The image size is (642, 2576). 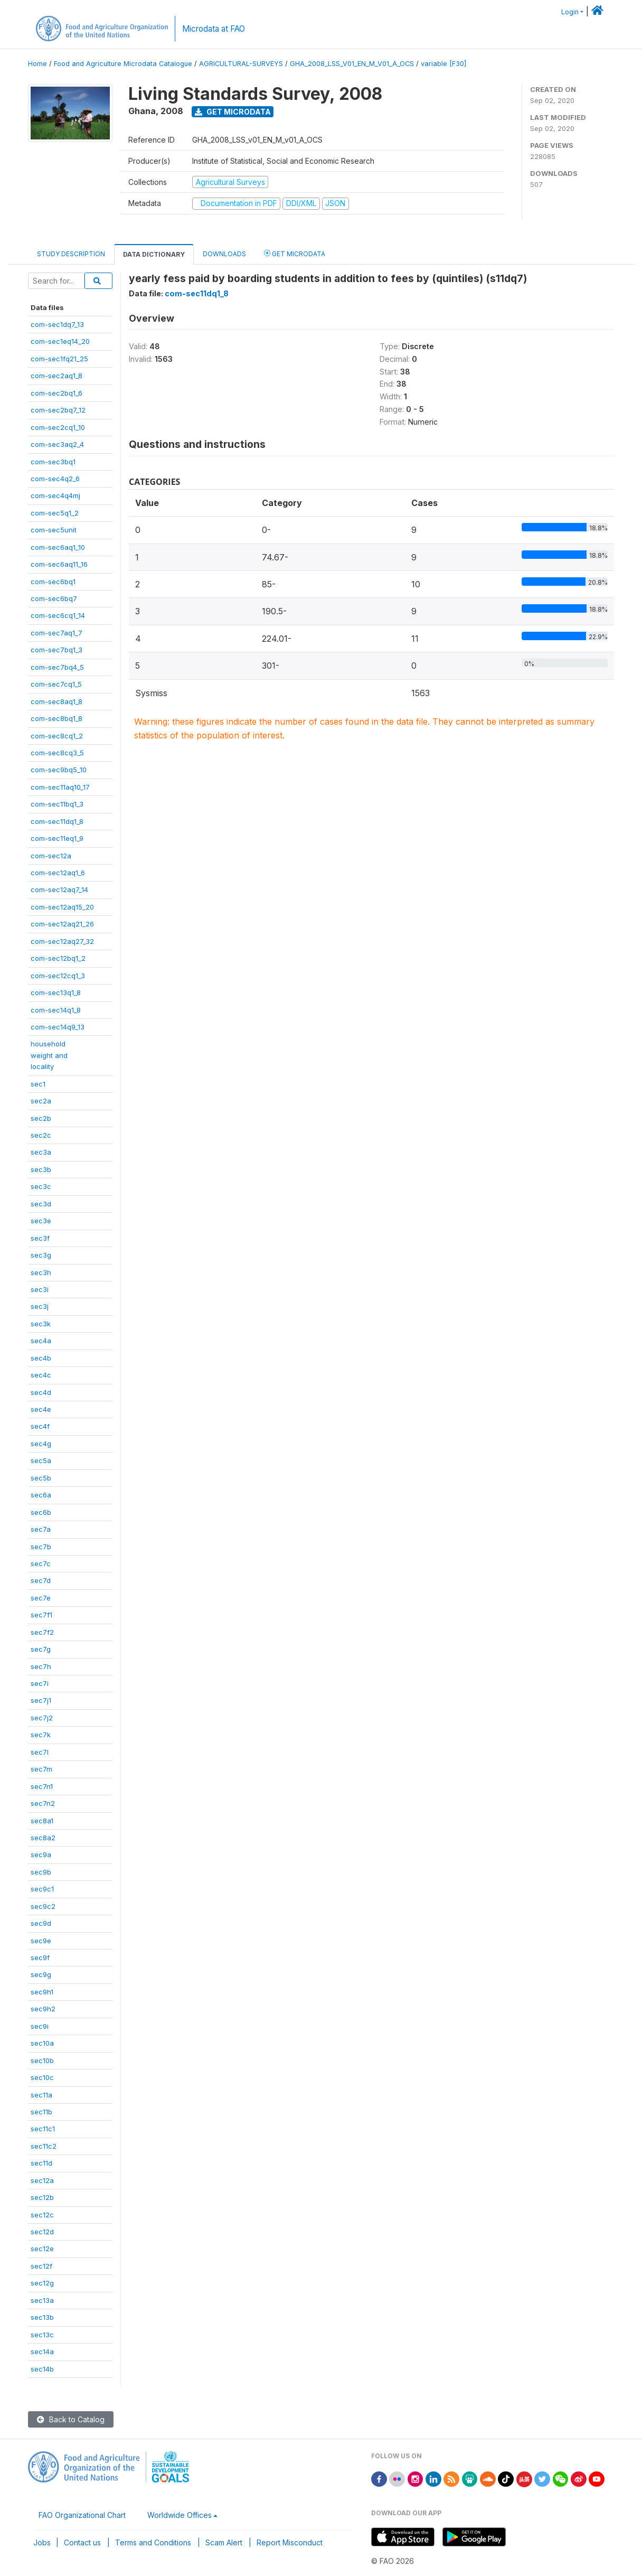 I want to click on Study Description [tab], so click(x=71, y=254).